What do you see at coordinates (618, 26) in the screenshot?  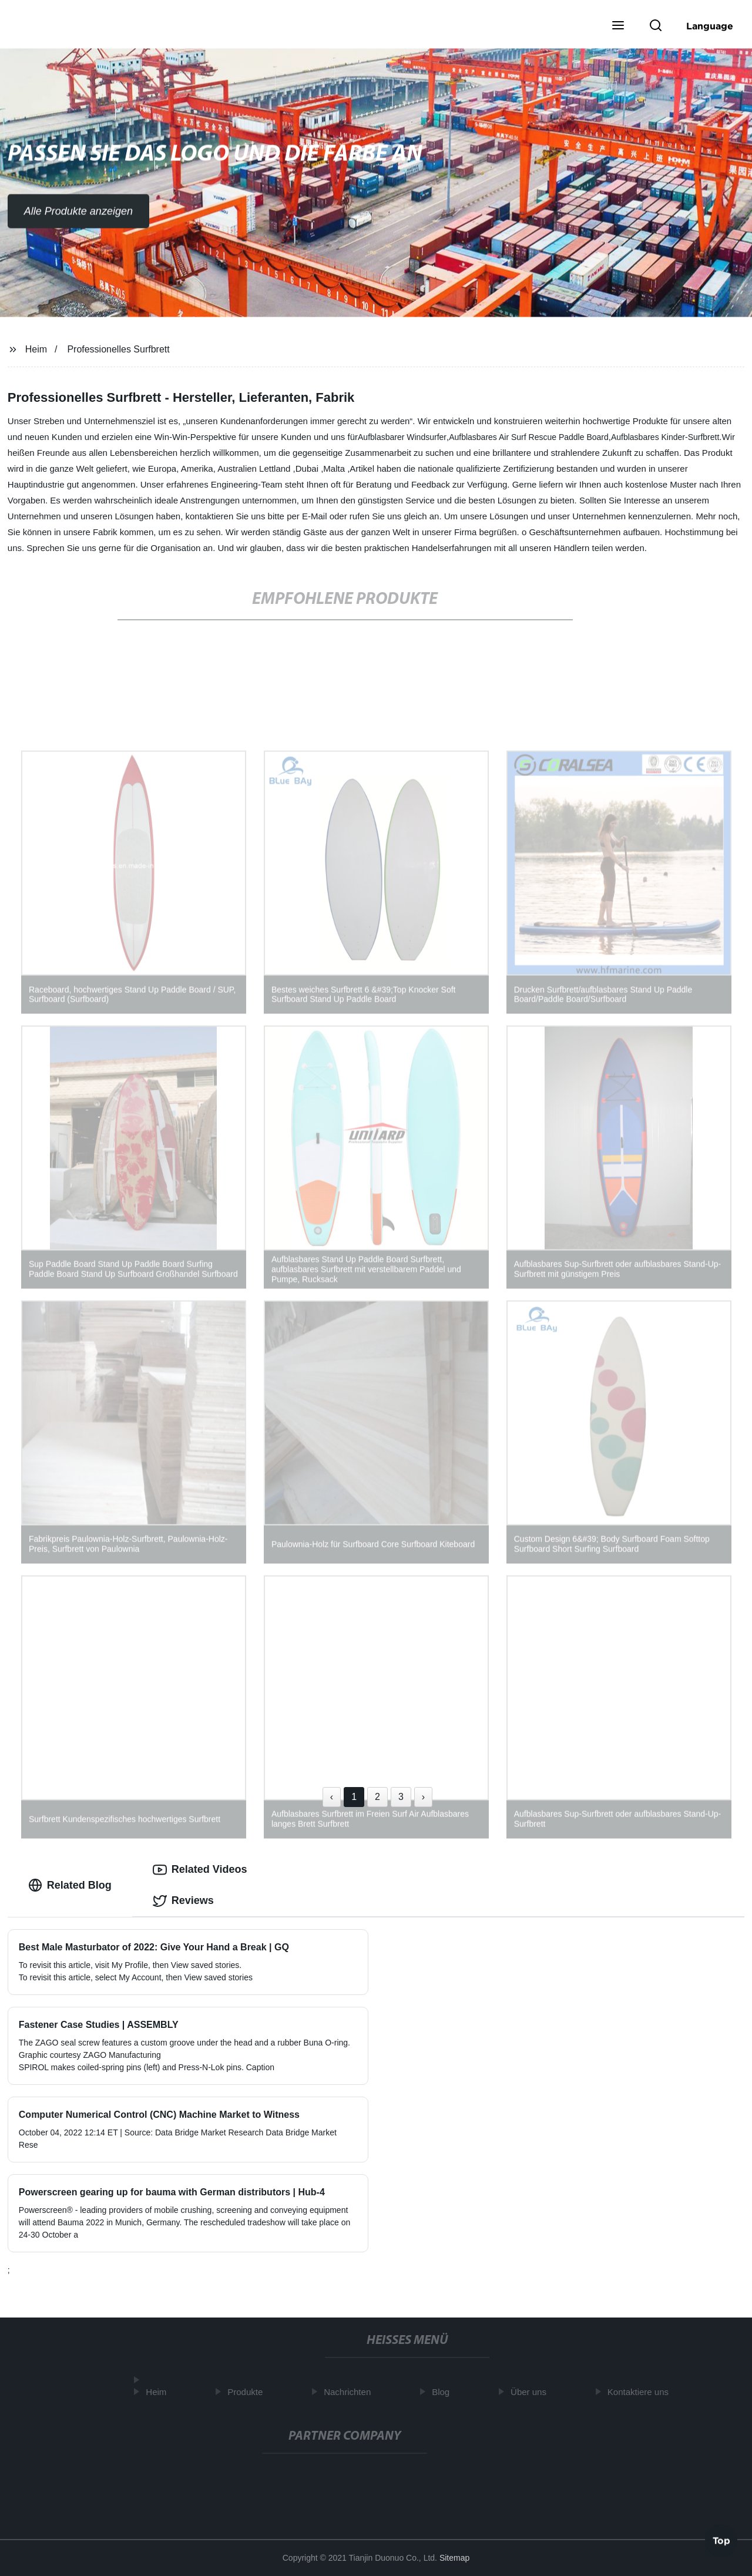 I see `[button]` at bounding box center [618, 26].